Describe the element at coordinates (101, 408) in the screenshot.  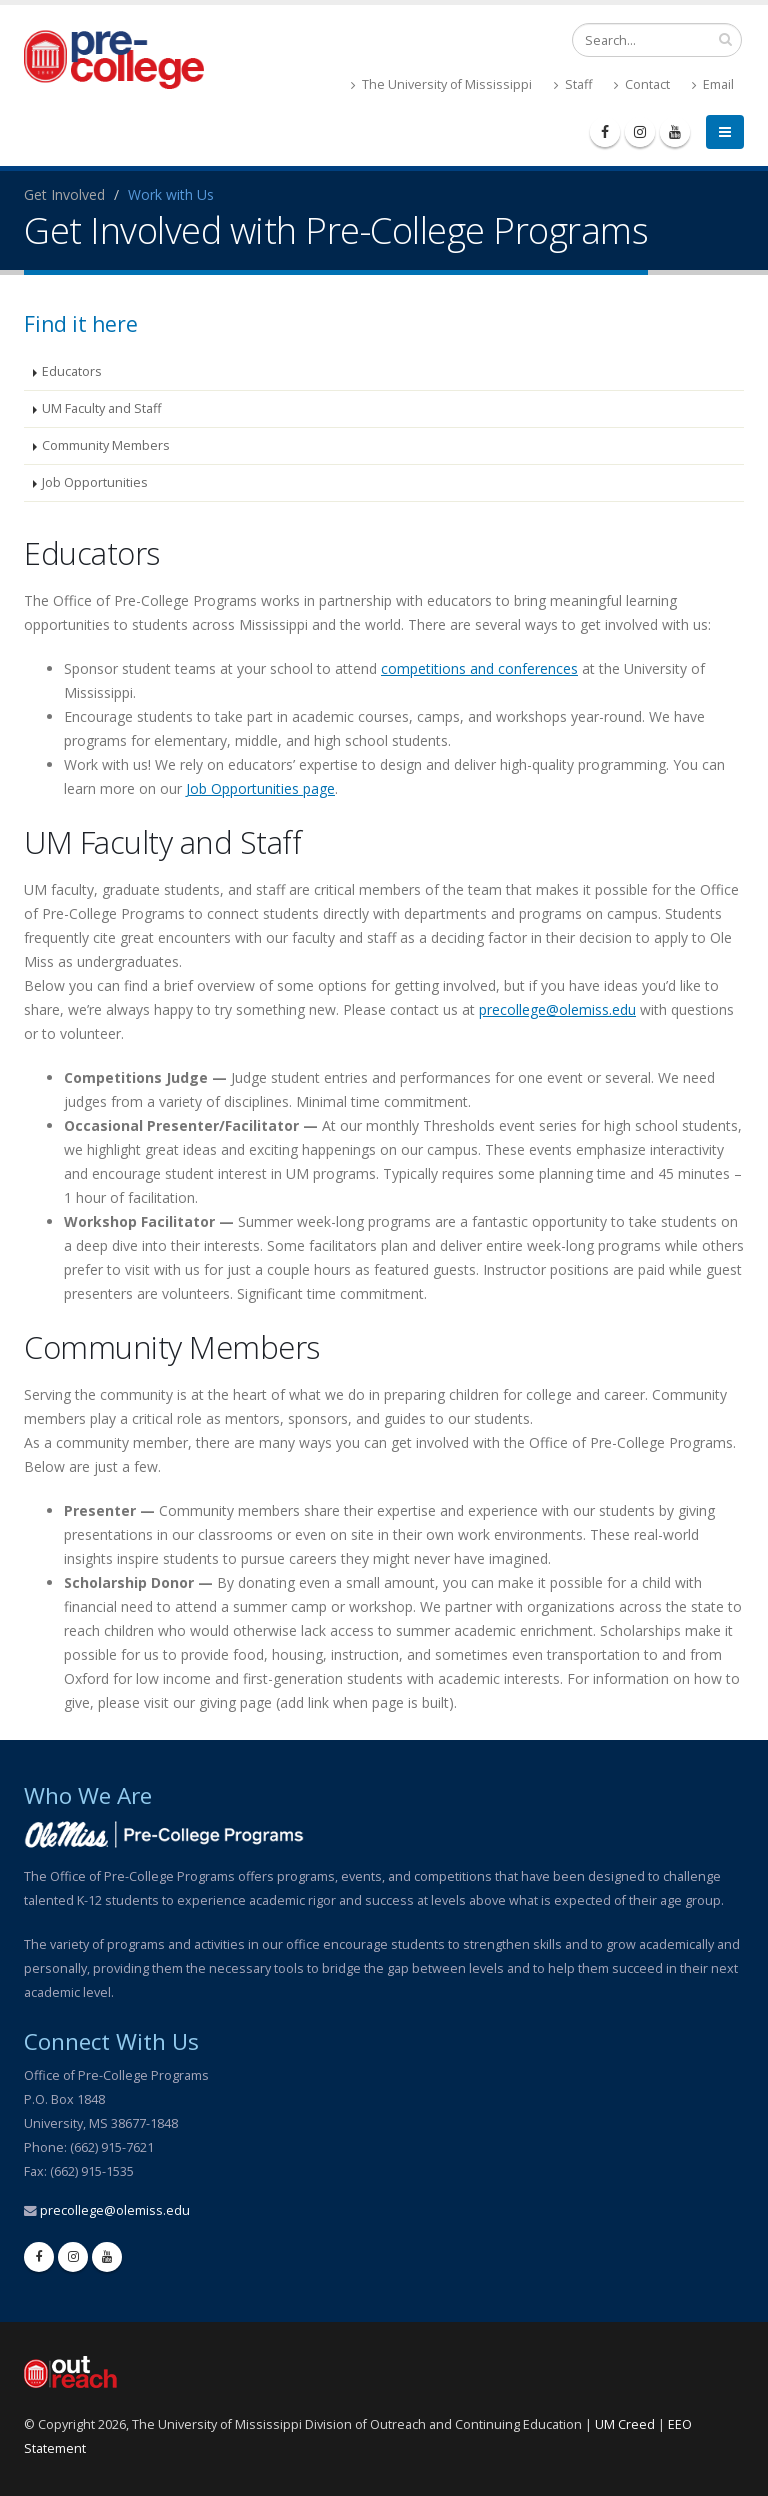
I see `UM Faculty and Staff` at that location.